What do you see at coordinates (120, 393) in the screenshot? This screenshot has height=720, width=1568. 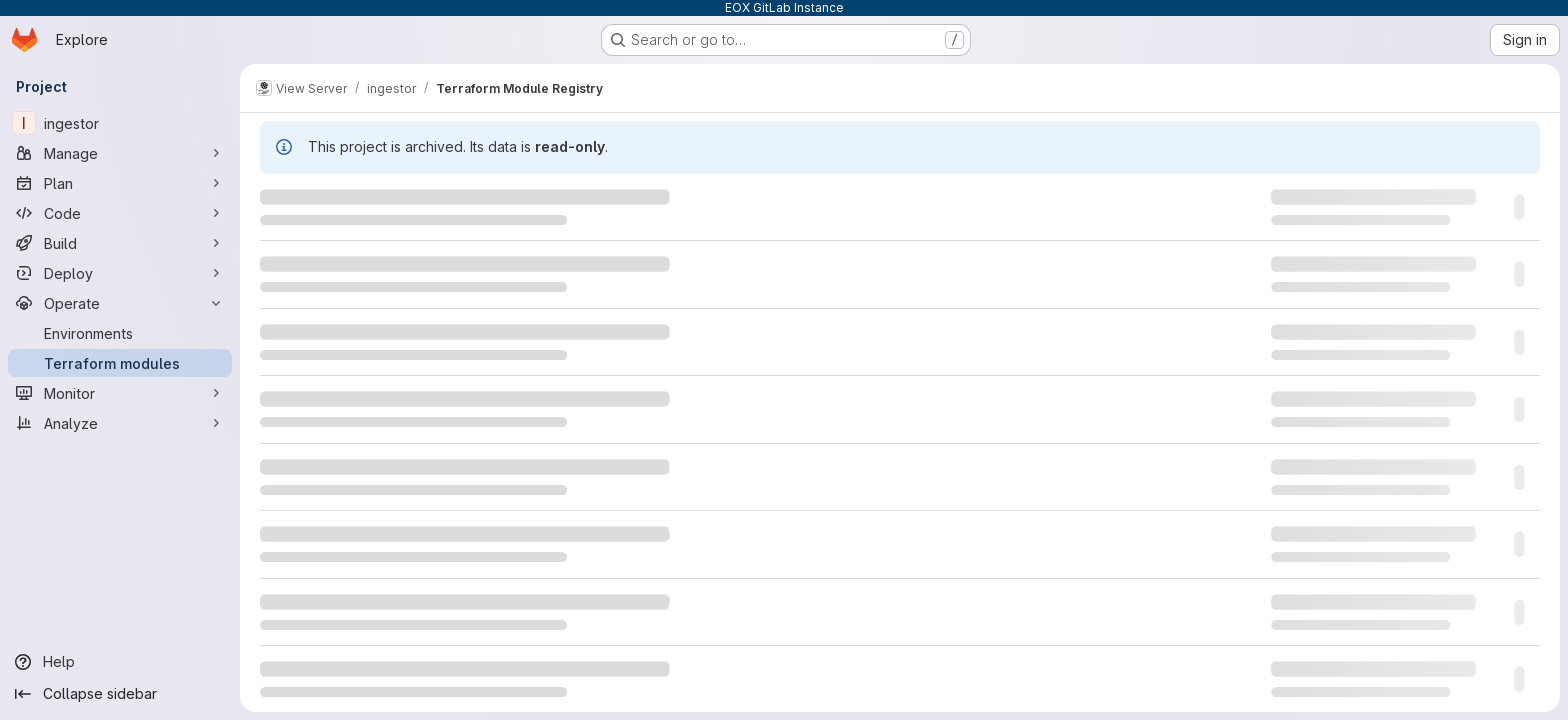 I see `[Monitor]` at bounding box center [120, 393].